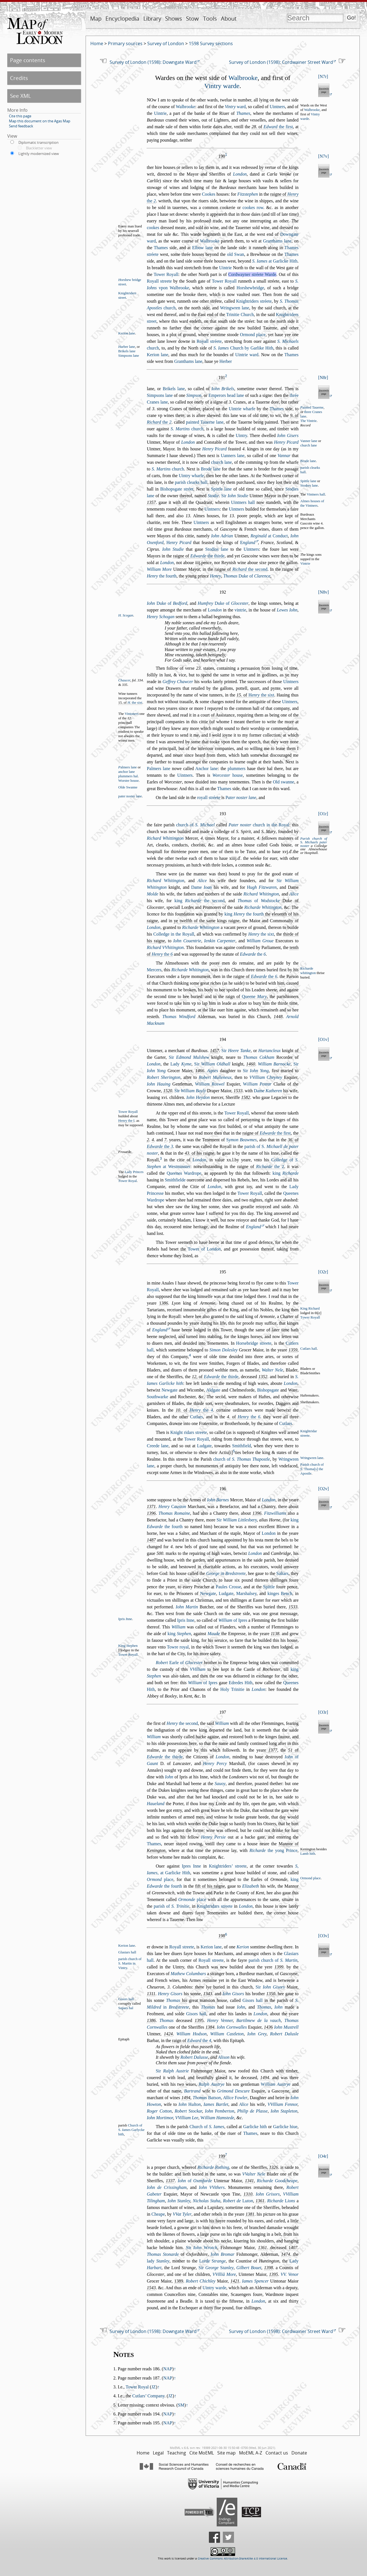 The height and width of the screenshot is (2576, 367). Describe the element at coordinates (279, 1593) in the screenshot. I see `kinges Bench` at that location.